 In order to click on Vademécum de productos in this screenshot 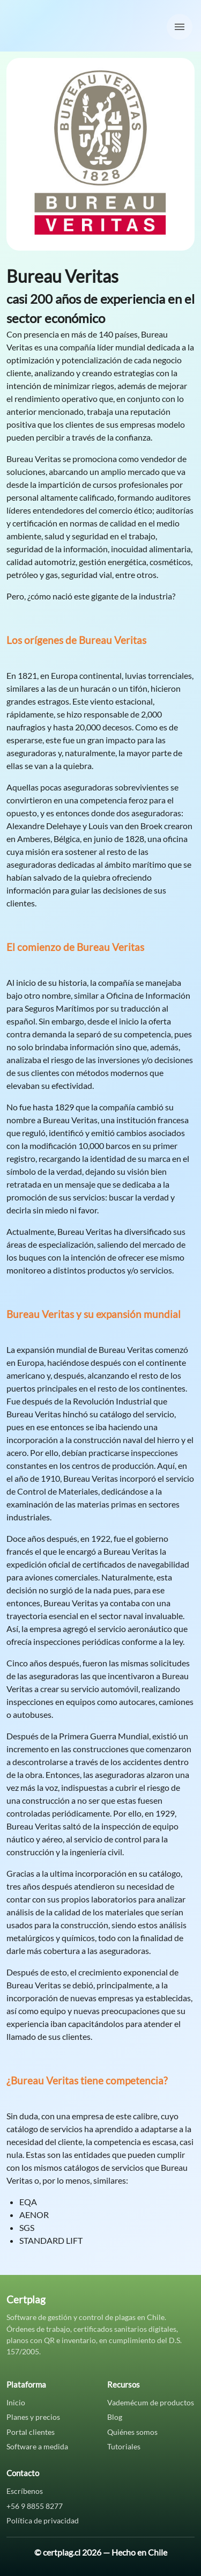, I will do `click(150, 2402)`.